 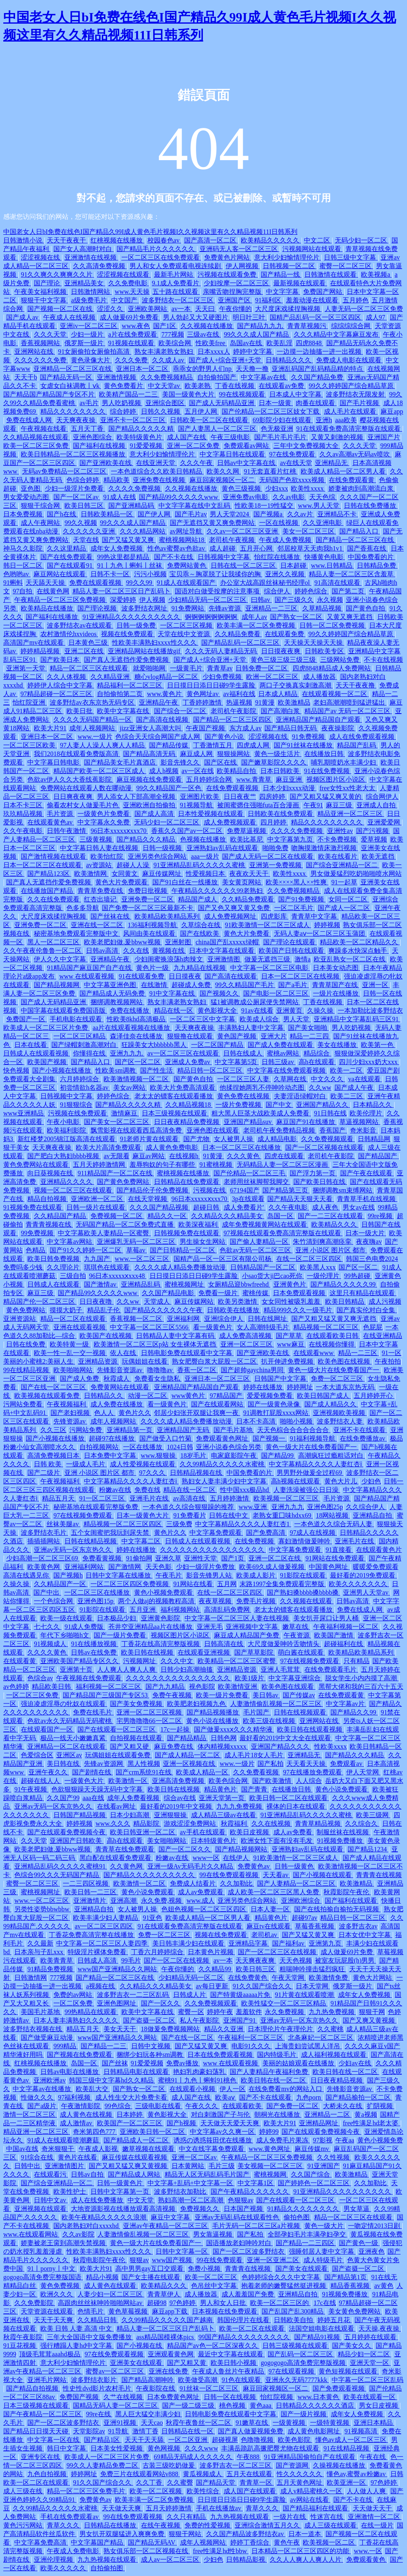 What do you see at coordinates (313, 1986) in the screenshot?
I see `日本天堂网` at bounding box center [313, 1986].